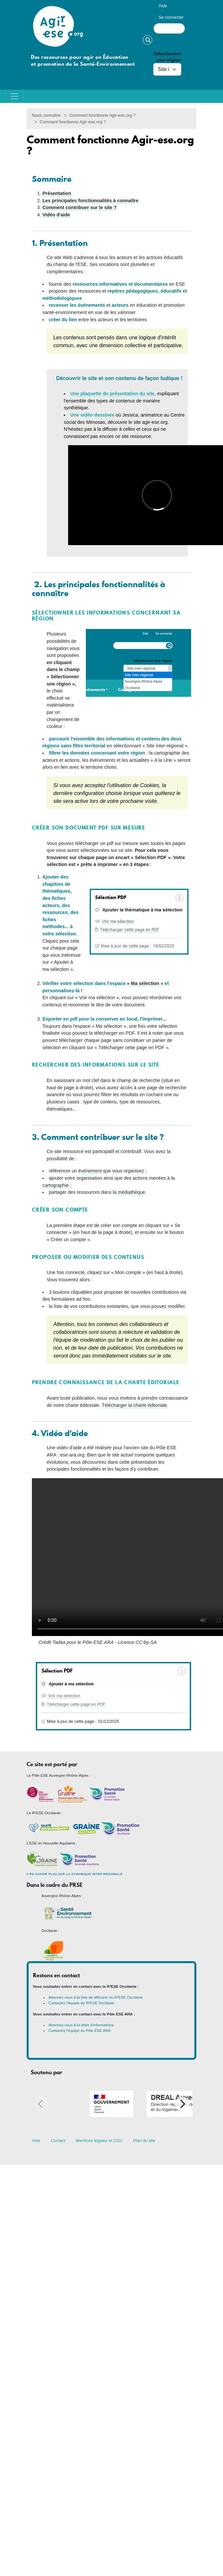  I want to click on Contactez l'équipe du Pôle ESE ARA, so click(79, 2031).